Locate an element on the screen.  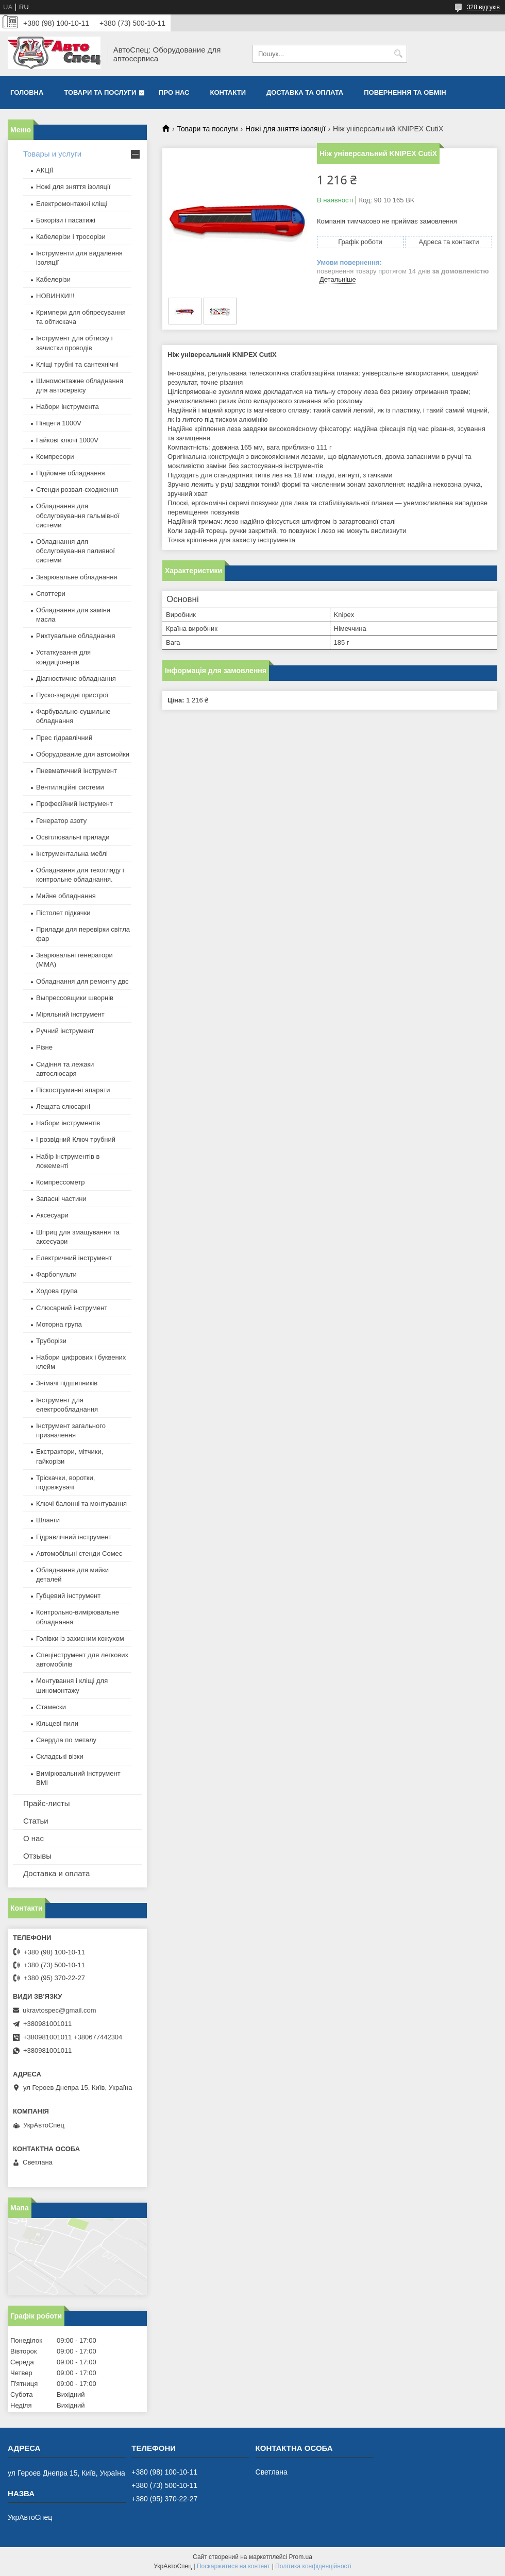
Моторна група is located at coordinates (59, 1324).